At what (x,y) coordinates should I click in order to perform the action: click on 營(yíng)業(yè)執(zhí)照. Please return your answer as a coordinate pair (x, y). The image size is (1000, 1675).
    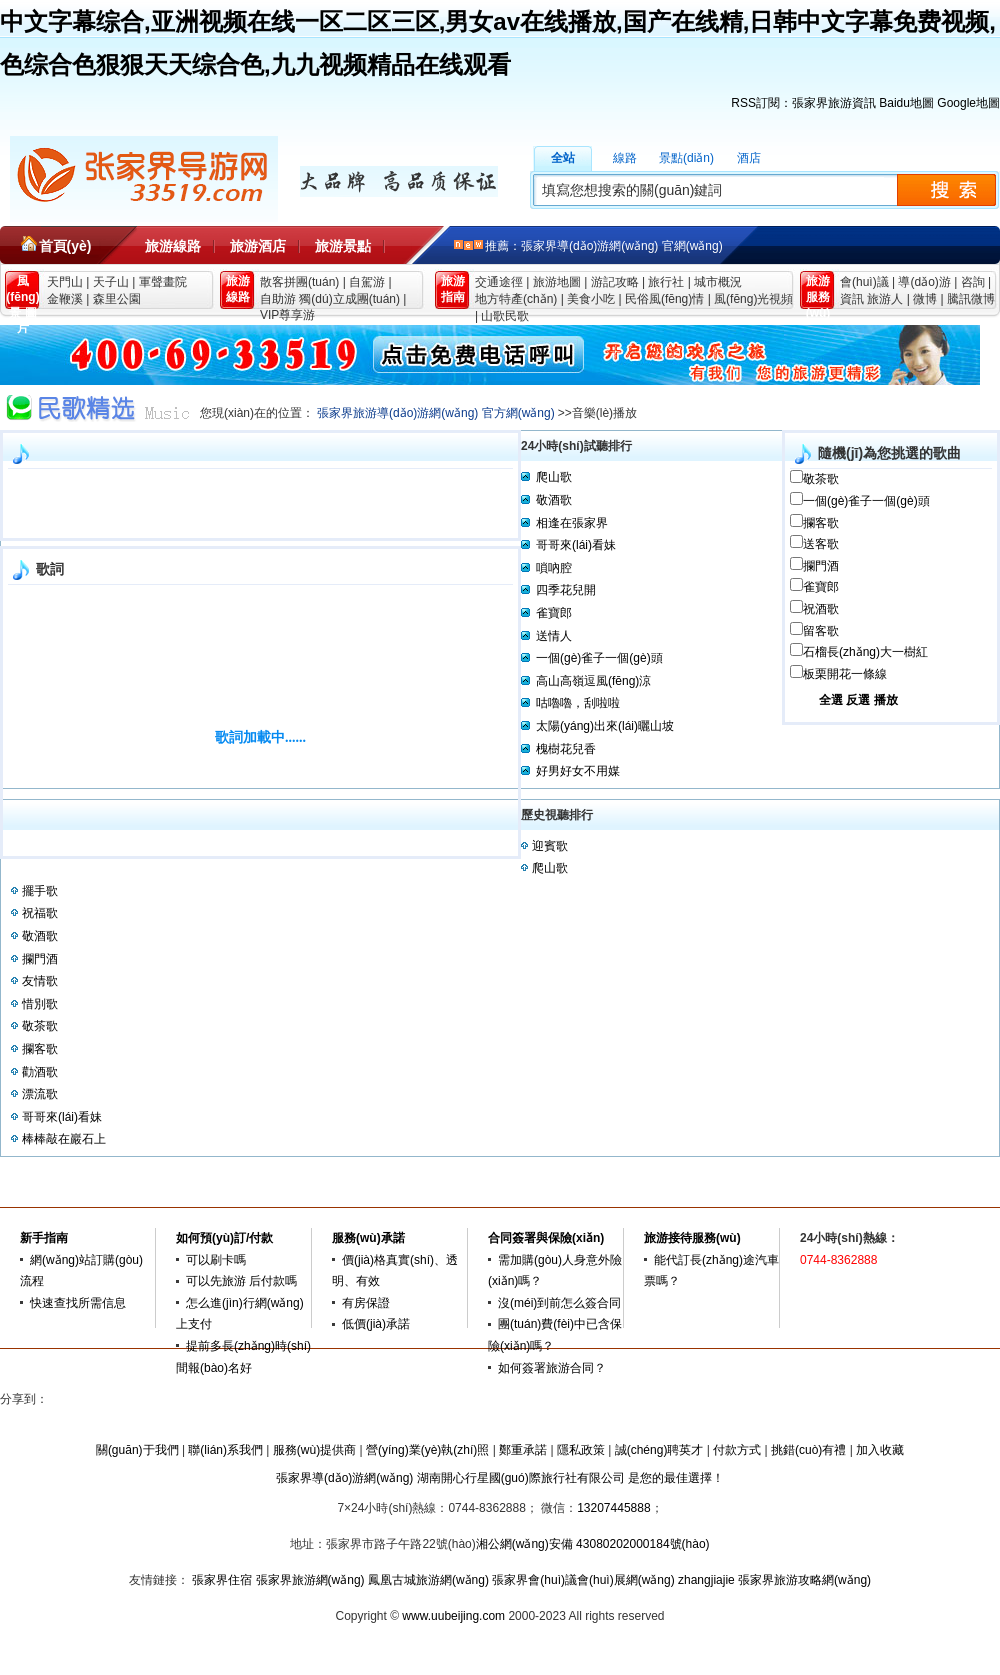
    Looking at the image, I should click on (427, 1450).